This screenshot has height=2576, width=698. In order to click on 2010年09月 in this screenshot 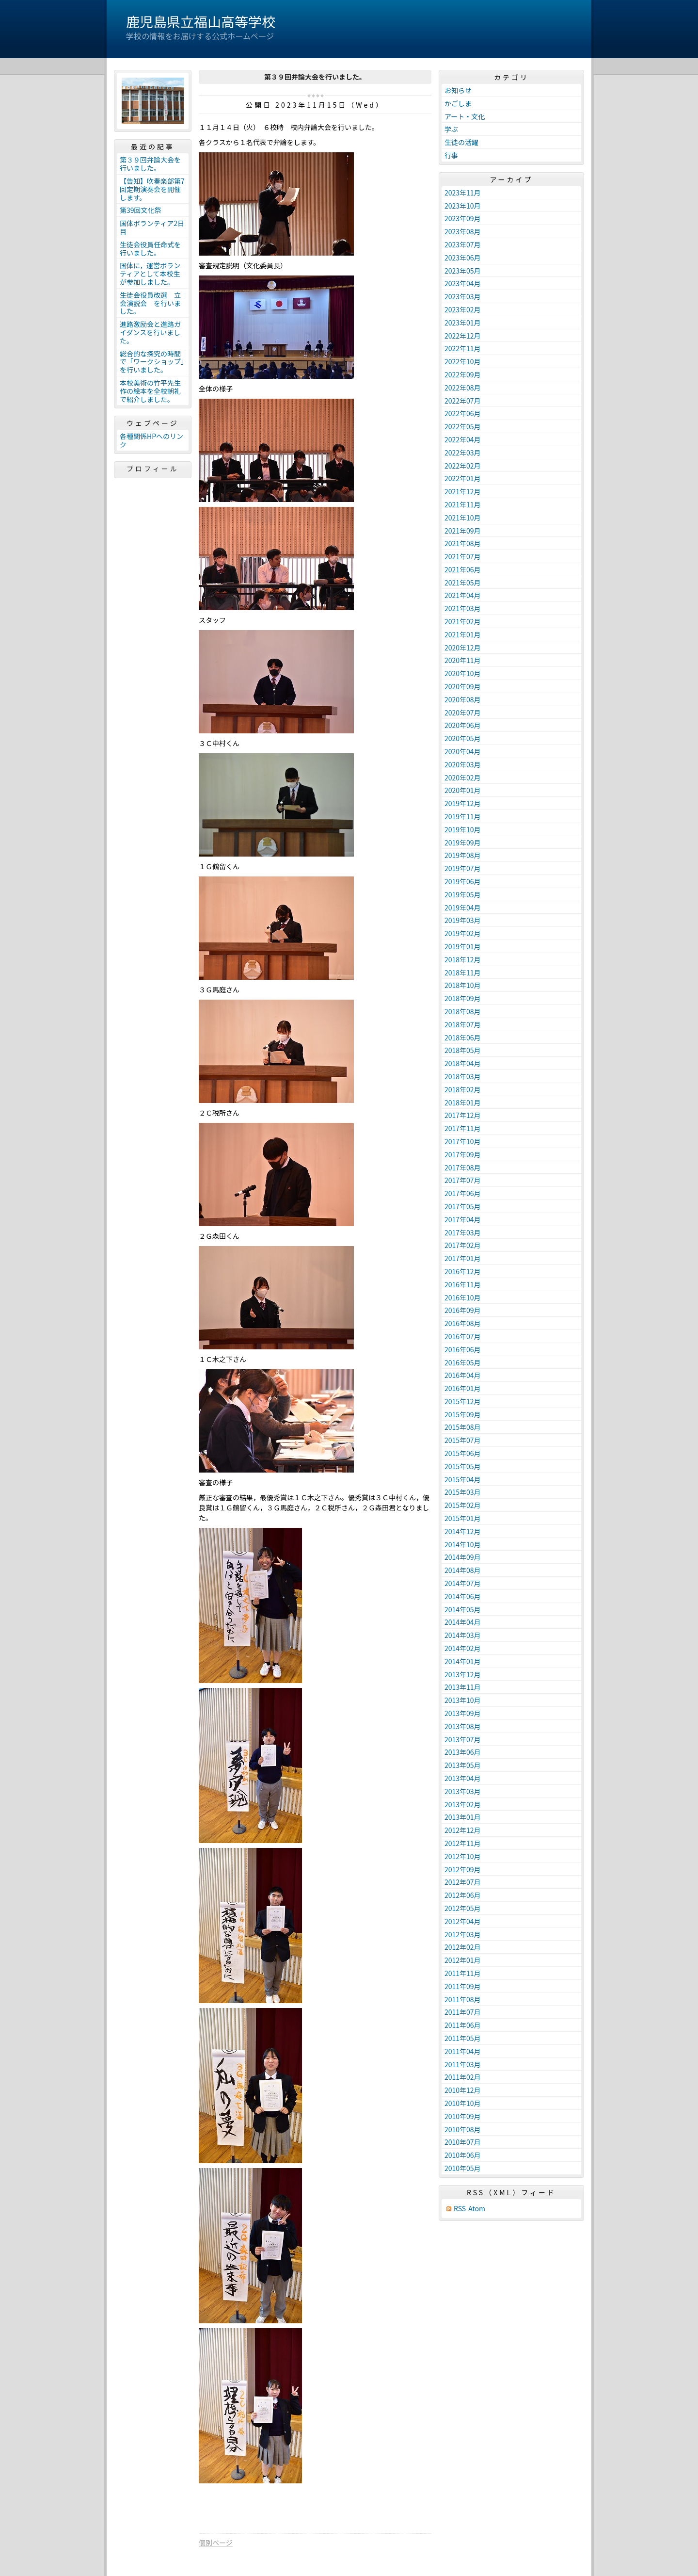, I will do `click(462, 2116)`.